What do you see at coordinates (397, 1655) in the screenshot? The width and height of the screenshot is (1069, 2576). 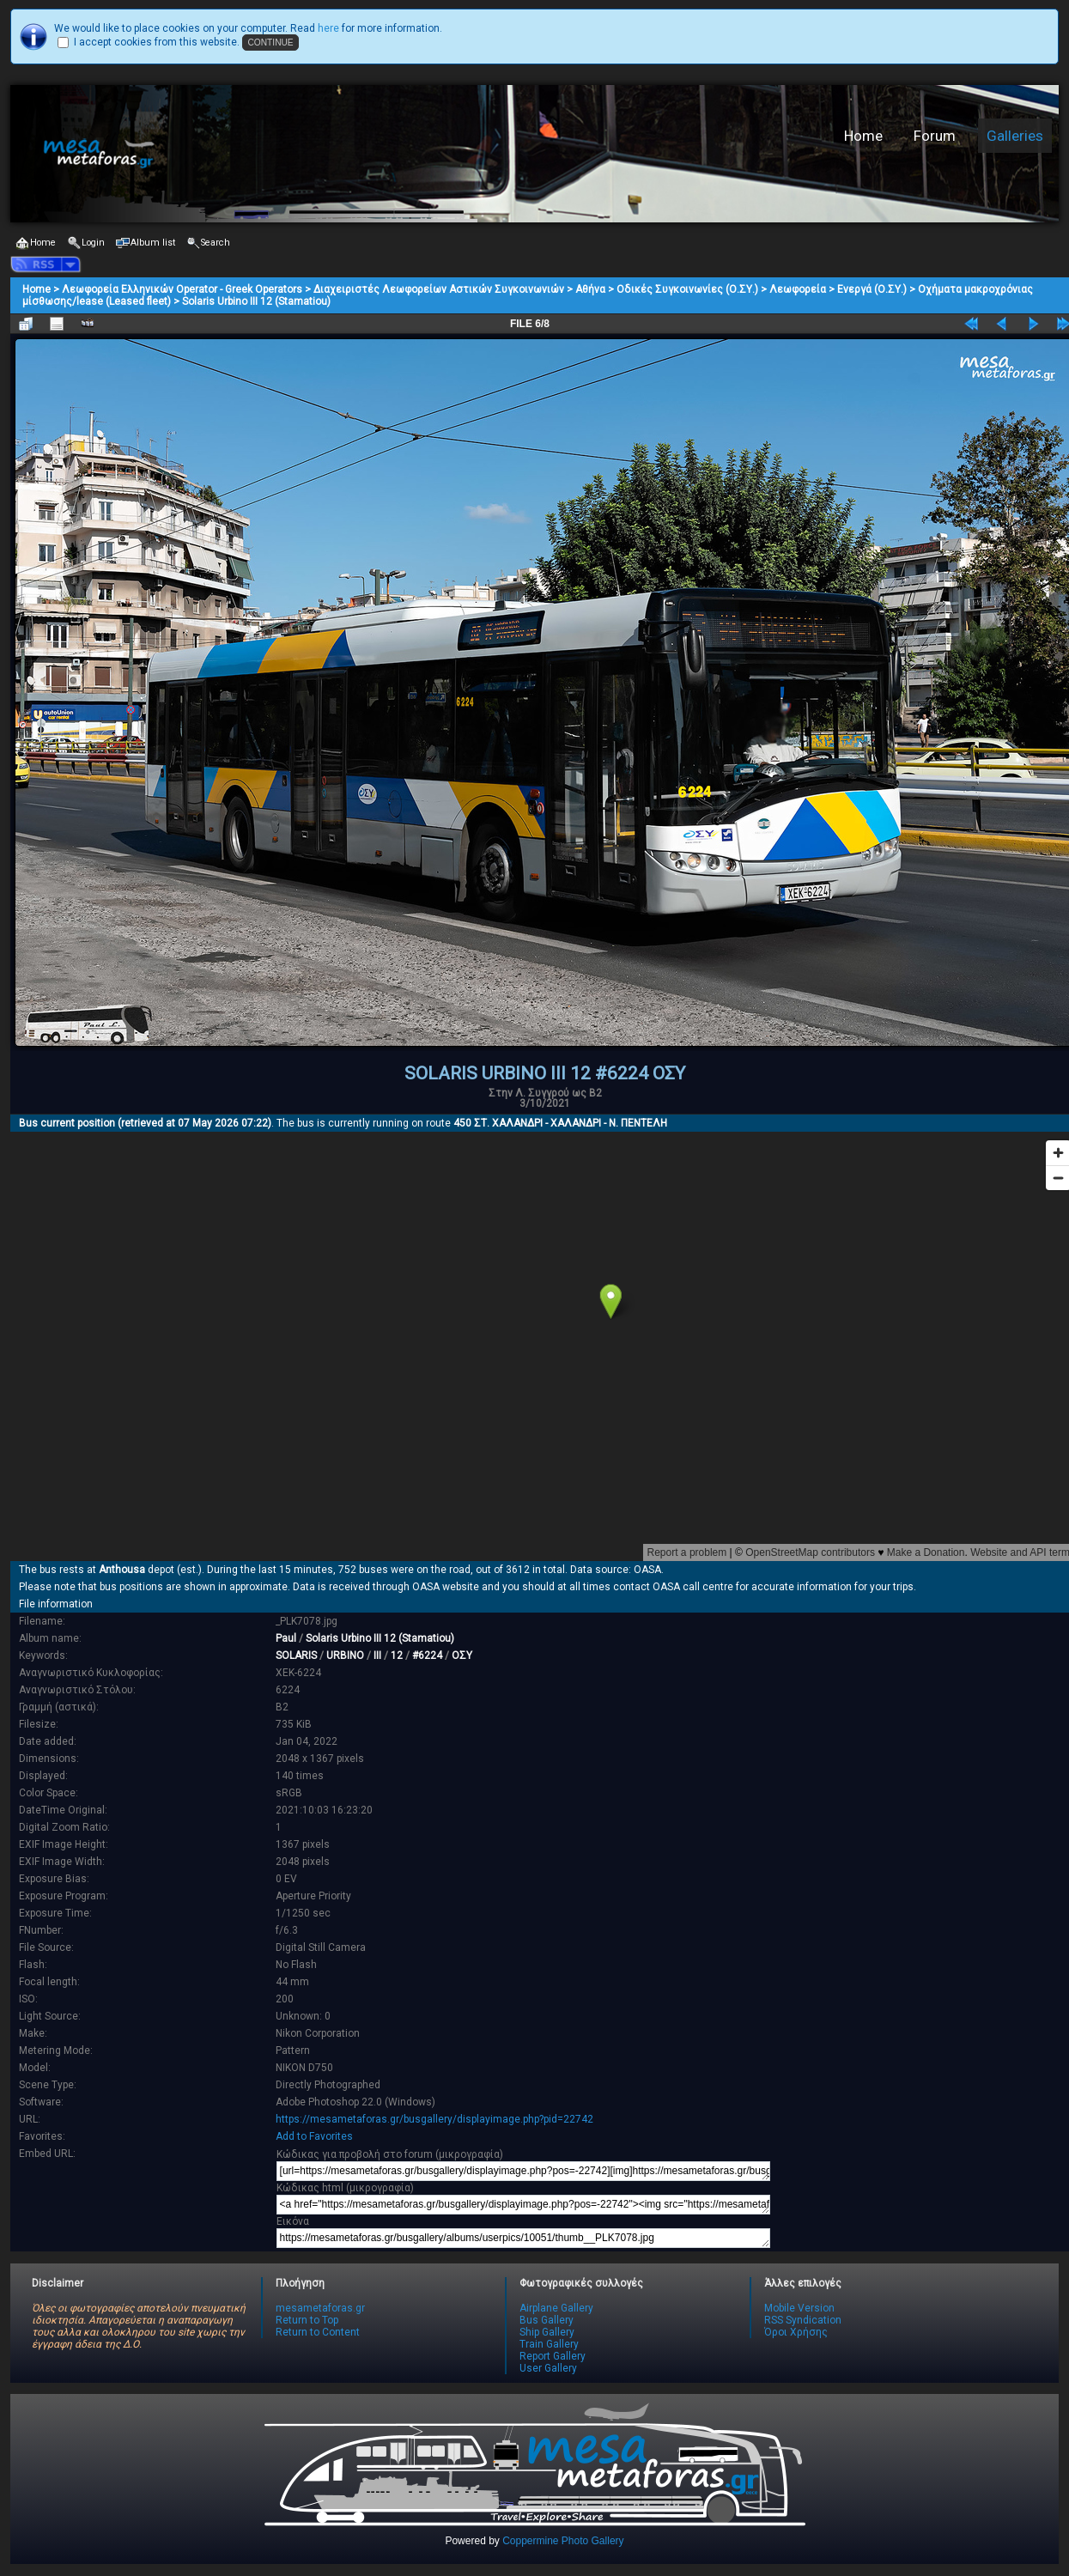 I see `12` at bounding box center [397, 1655].